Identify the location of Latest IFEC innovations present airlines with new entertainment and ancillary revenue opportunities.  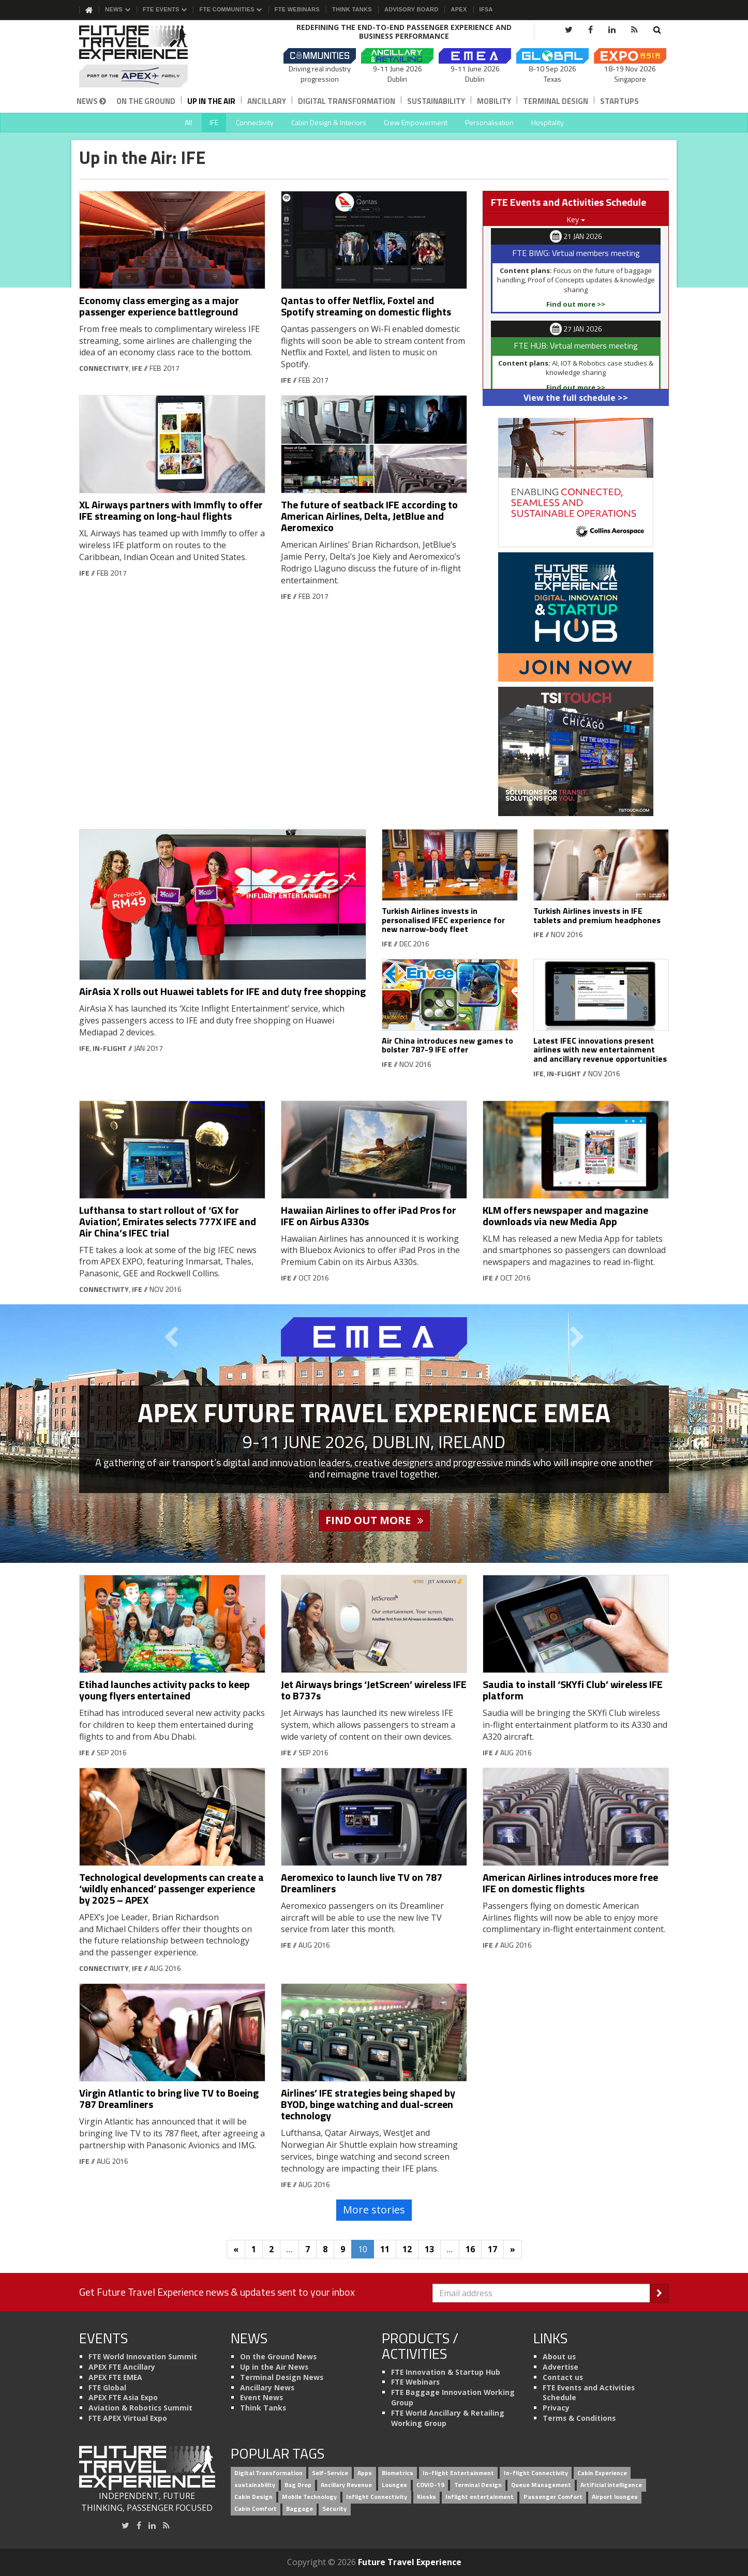
(600, 1049).